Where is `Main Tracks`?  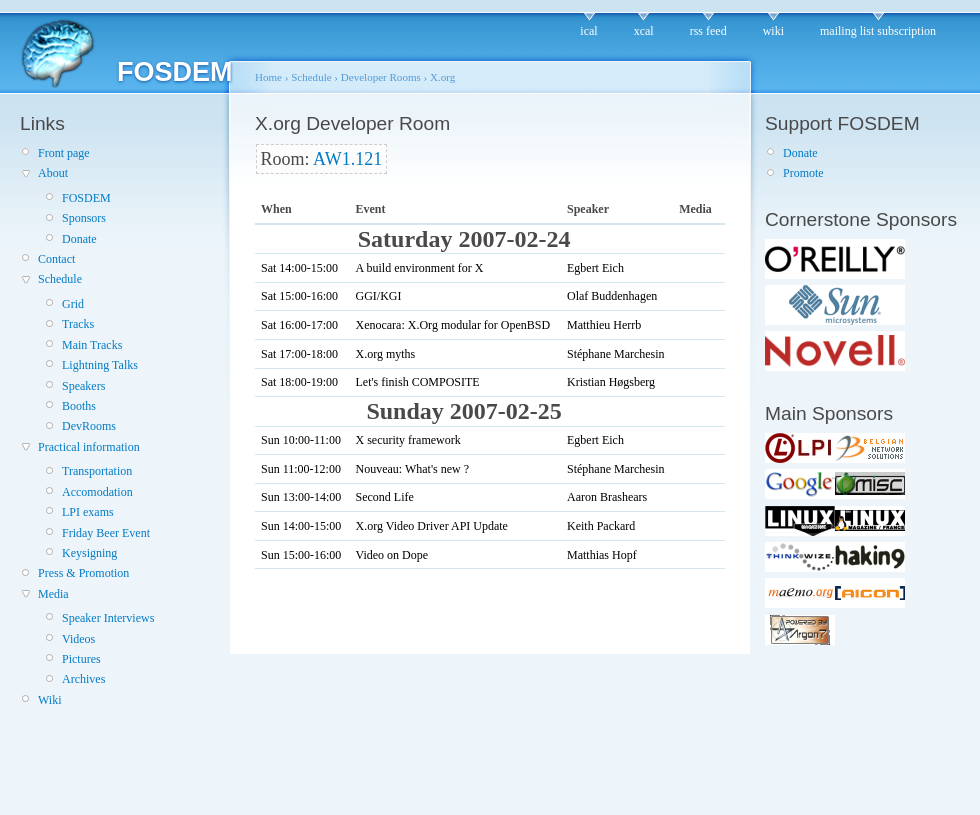
Main Tracks is located at coordinates (92, 345).